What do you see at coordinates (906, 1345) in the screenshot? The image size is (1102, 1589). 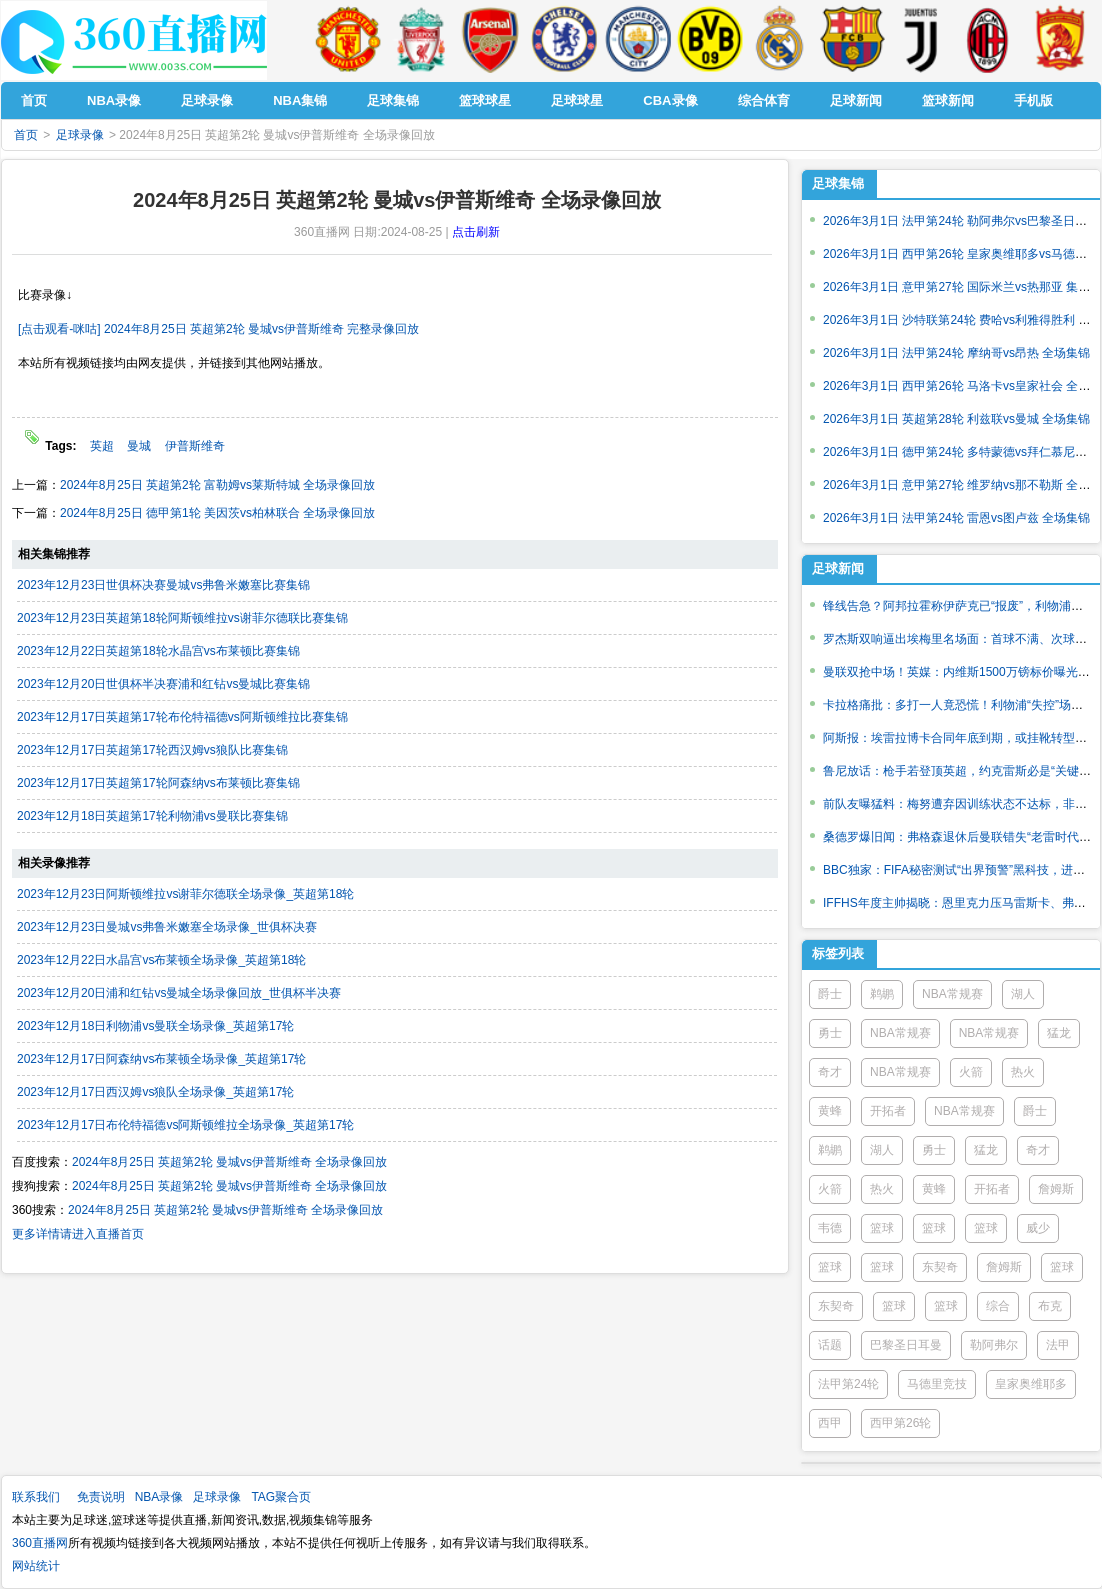 I see `巴黎圣日耳曼` at bounding box center [906, 1345].